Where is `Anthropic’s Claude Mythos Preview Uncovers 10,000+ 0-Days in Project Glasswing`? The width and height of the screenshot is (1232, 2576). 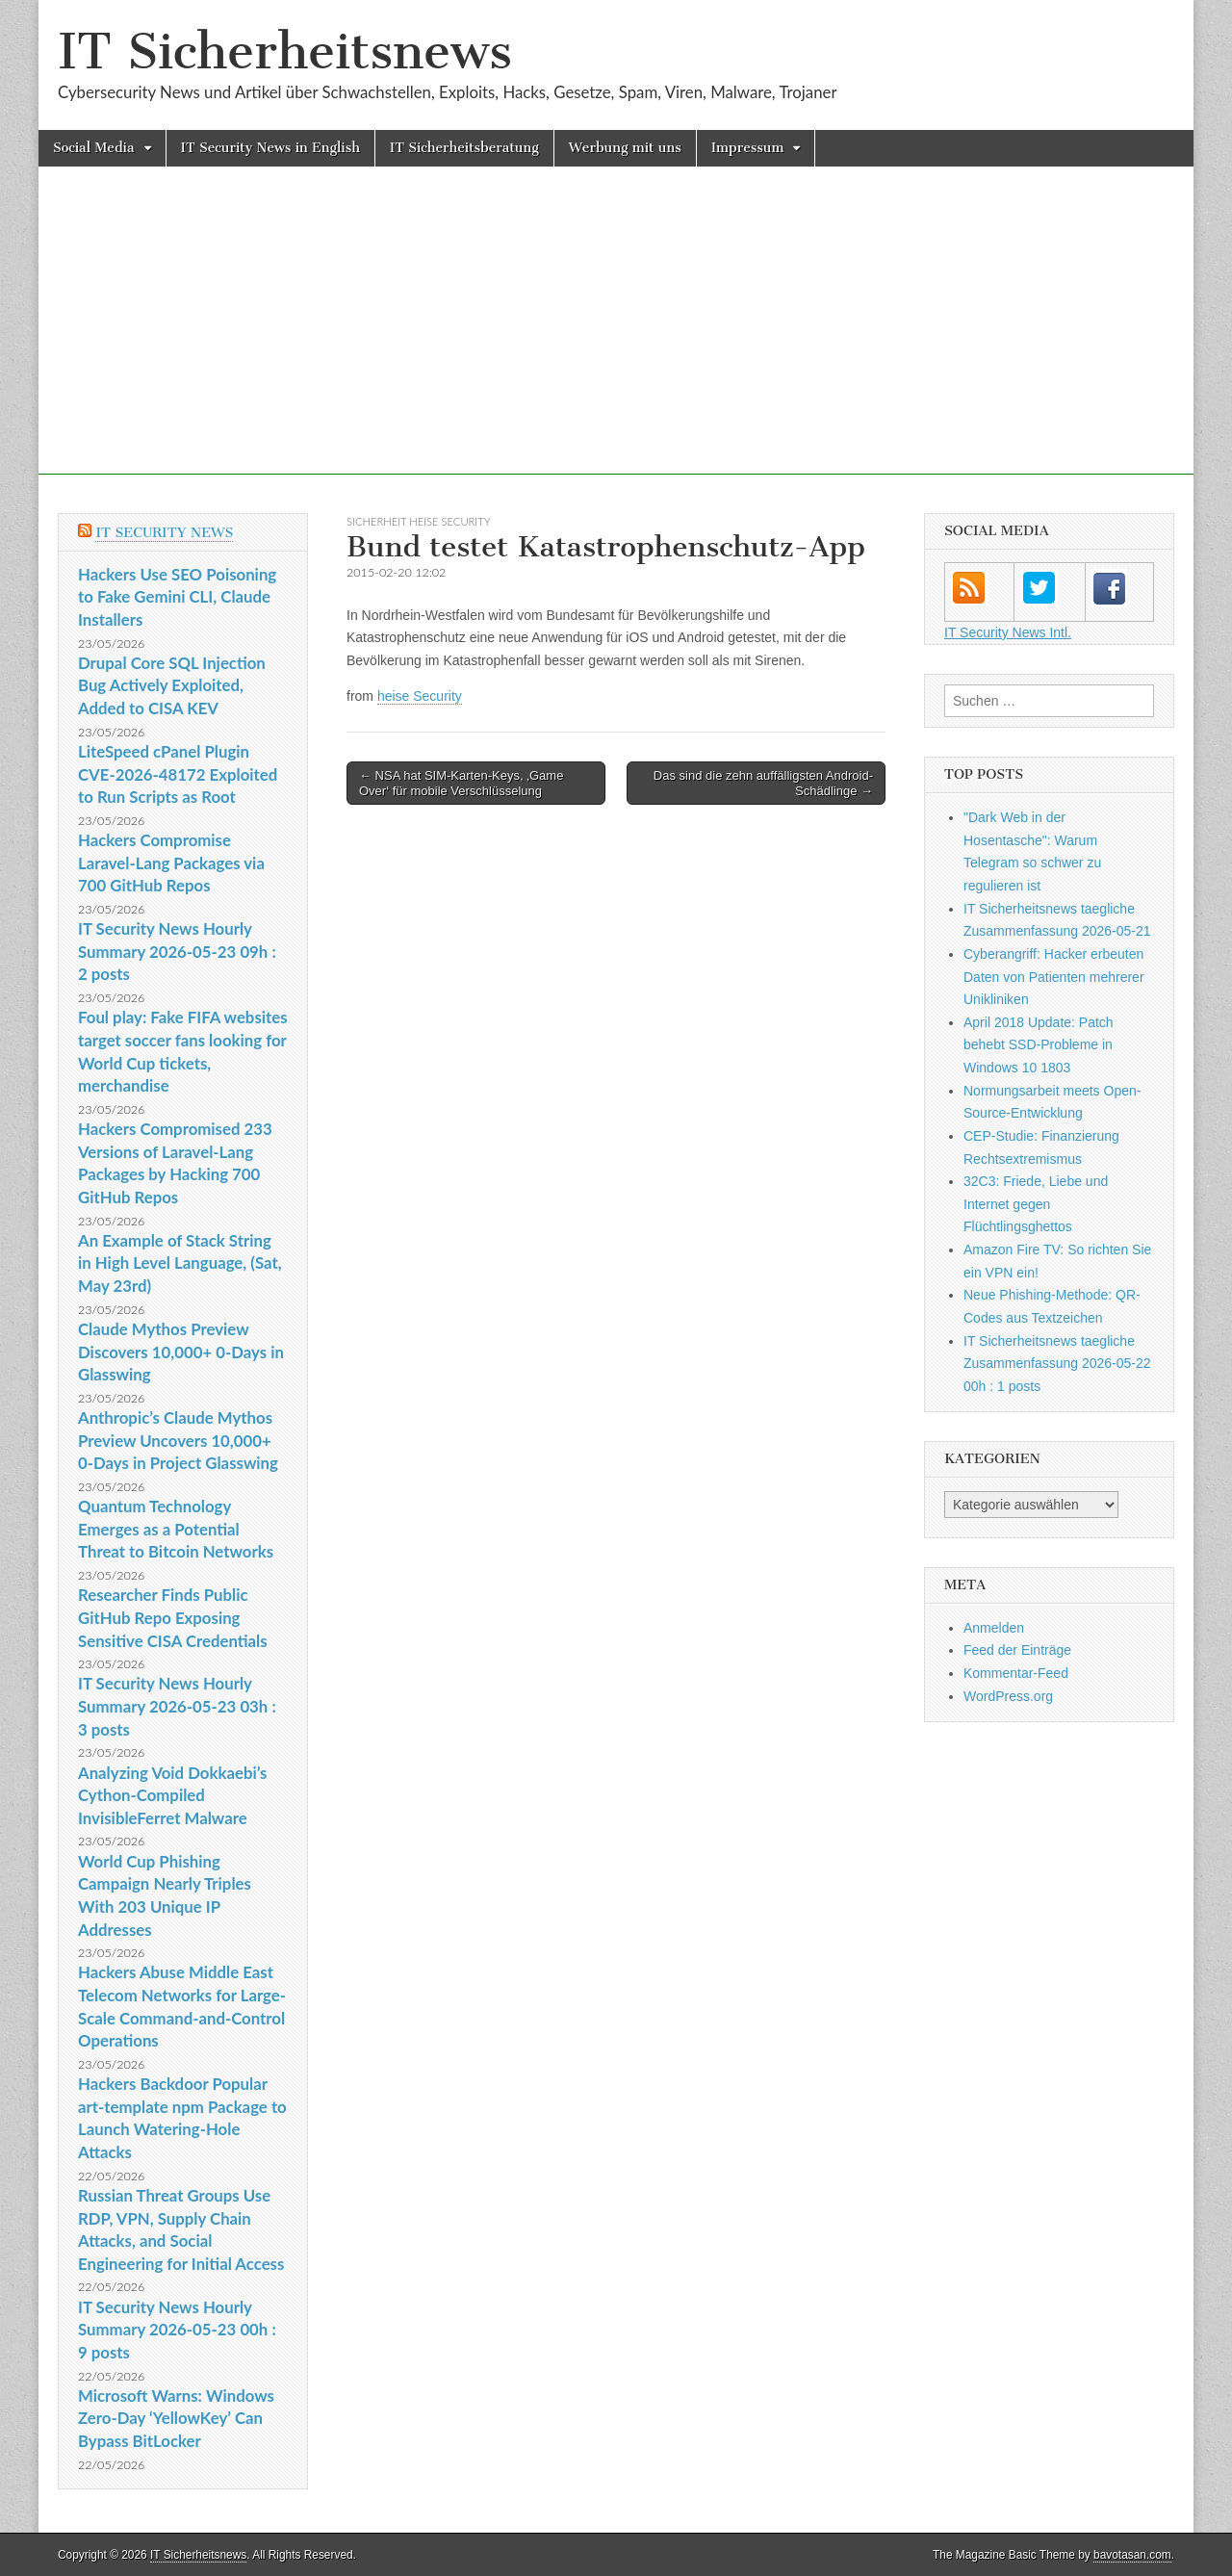 Anthropic’s Claude Mythos Preview Uncovers 10,000+ 0-Days in Project Glasswing is located at coordinates (178, 1440).